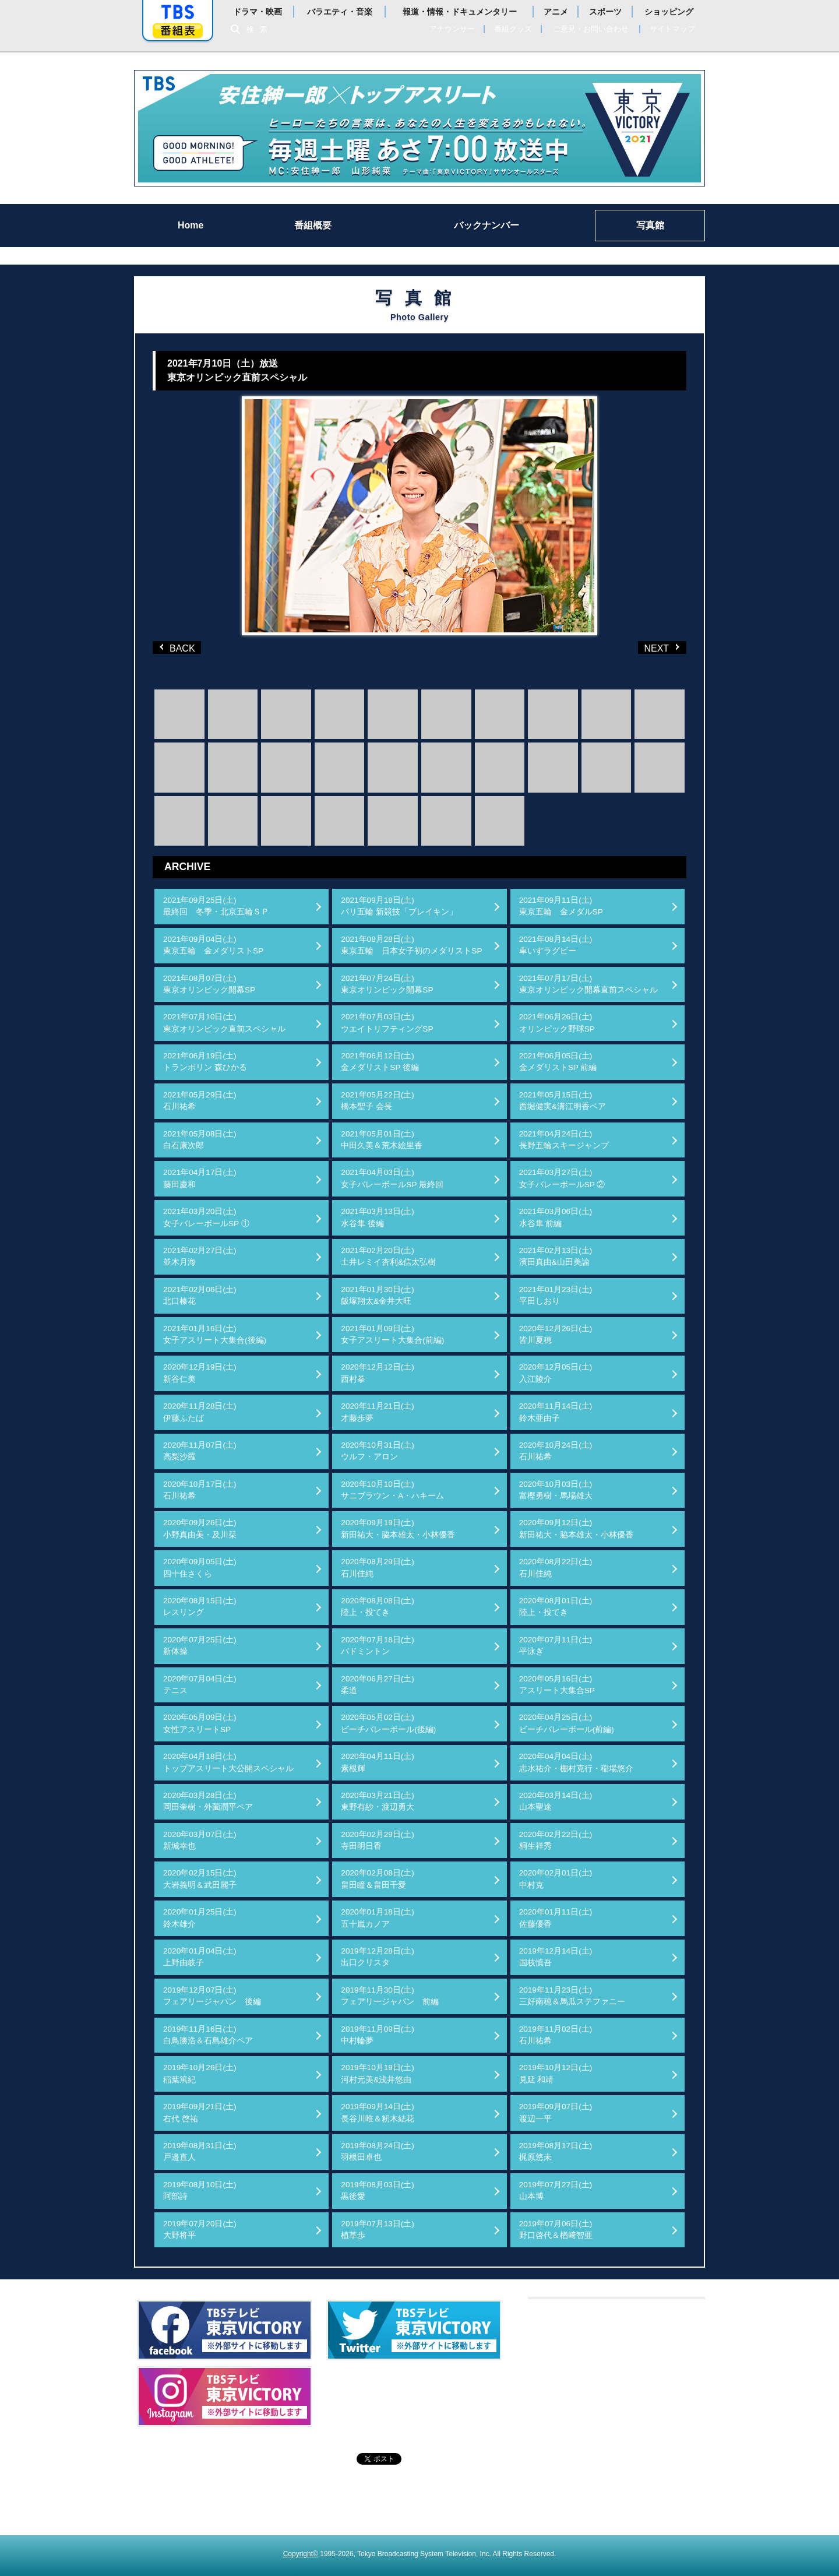 Image resolution: width=839 pixels, height=2576 pixels. I want to click on 2019年07月20日(土)大野将平, so click(200, 2229).